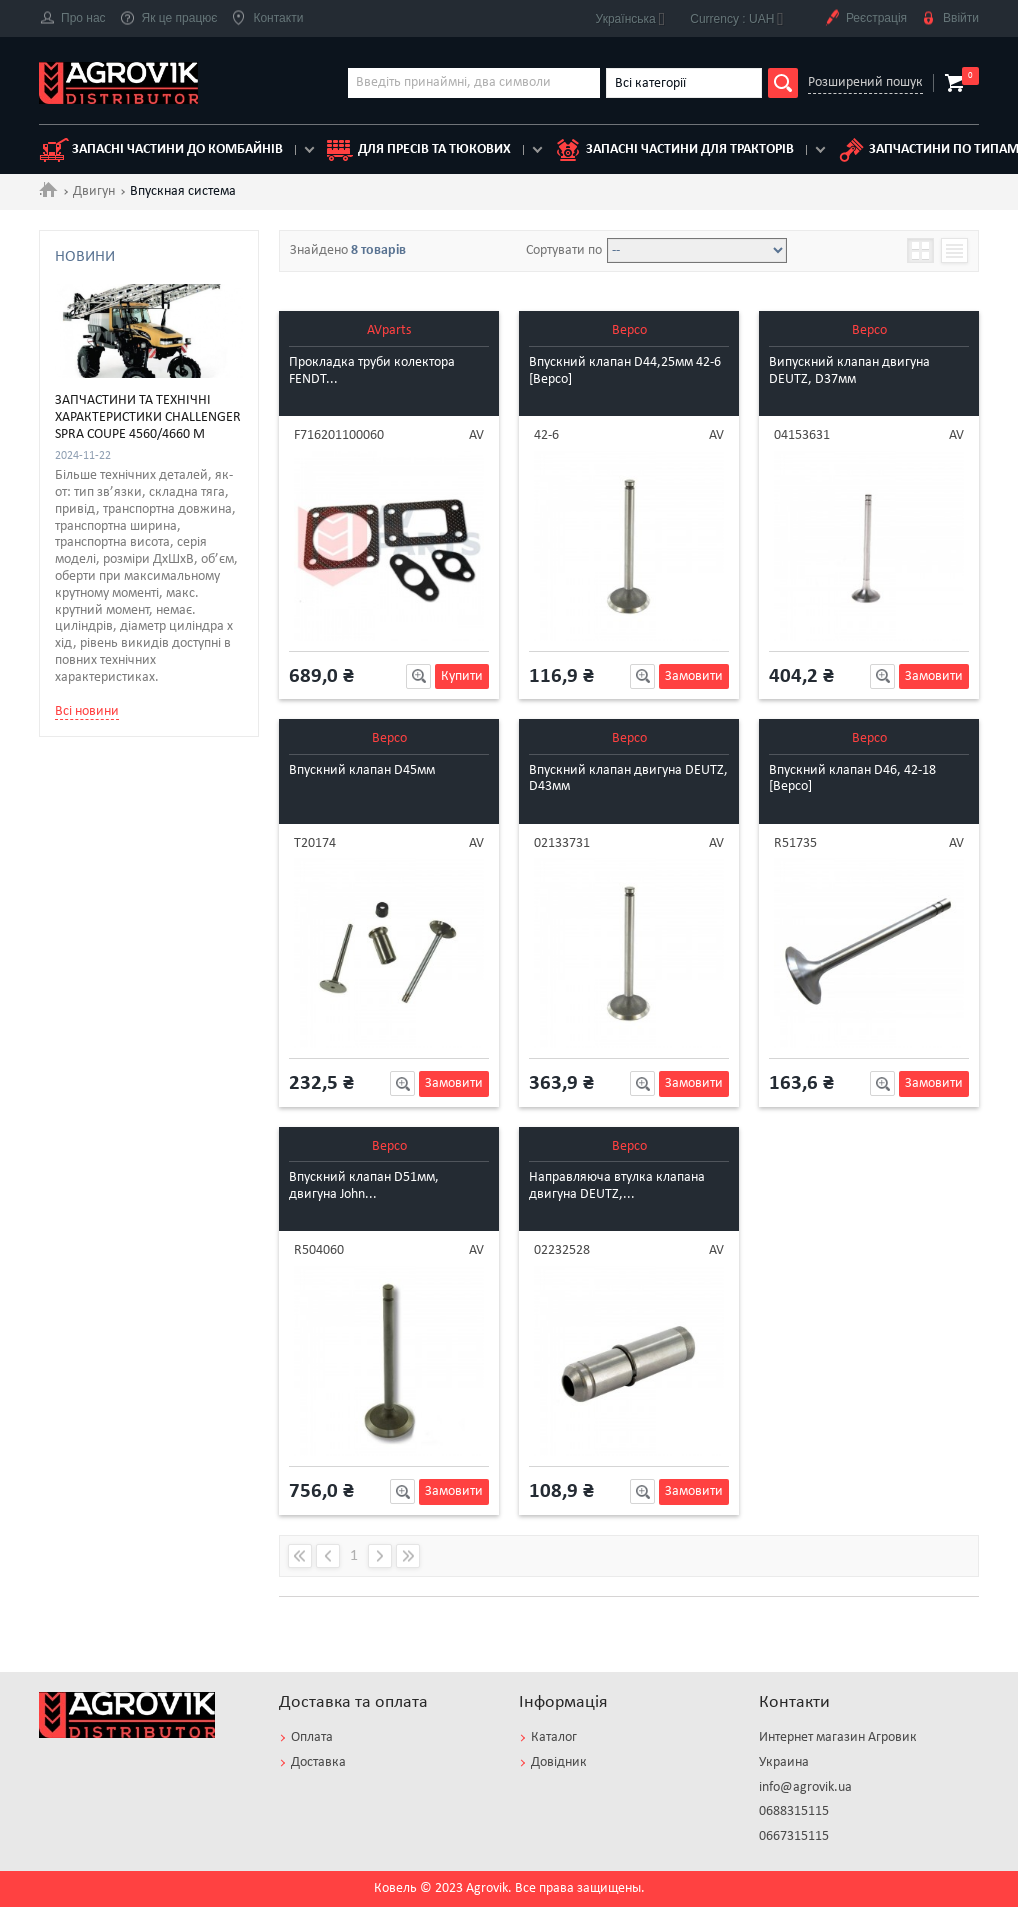 The width and height of the screenshot is (1018, 1907). Describe the element at coordinates (161, 150) in the screenshot. I see `Запасні частини до комбайнів` at that location.